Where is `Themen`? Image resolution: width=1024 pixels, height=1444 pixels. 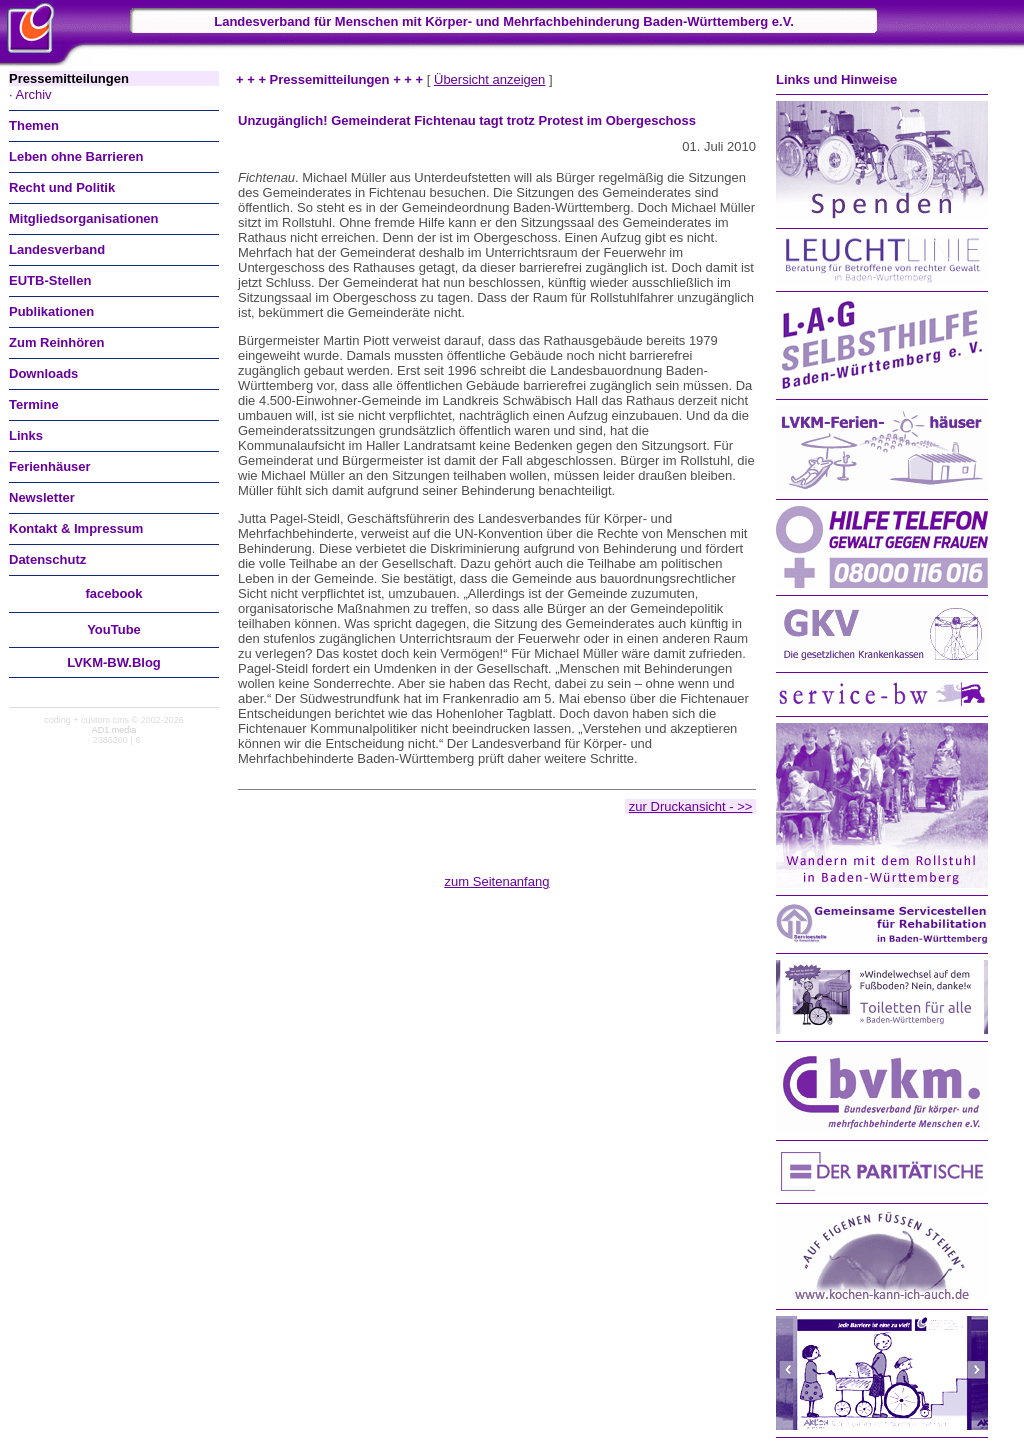
Themen is located at coordinates (34, 125).